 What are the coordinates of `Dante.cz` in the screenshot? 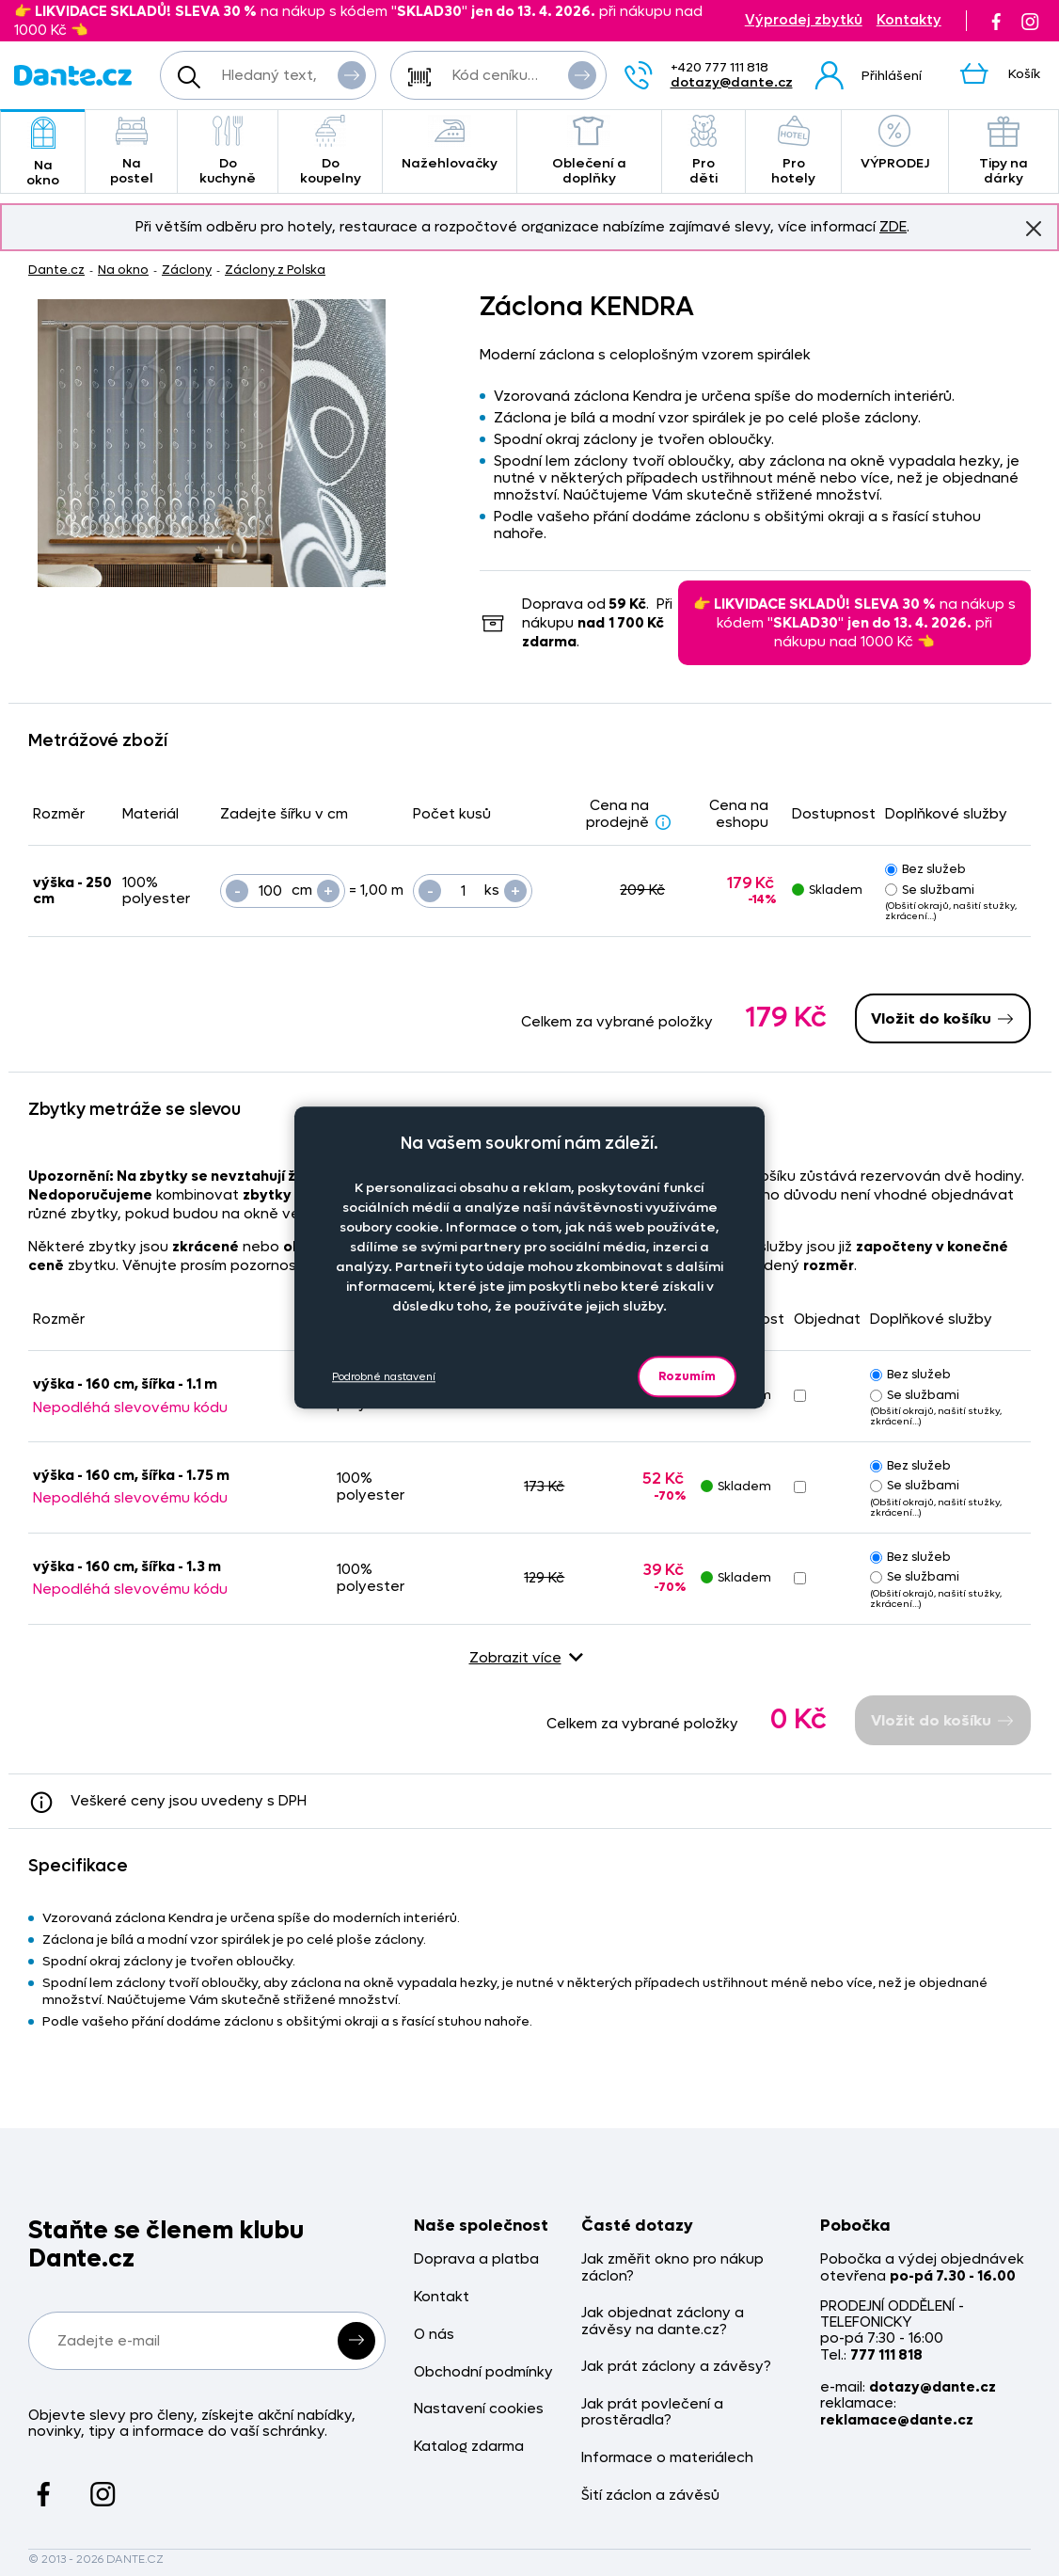 It's located at (56, 270).